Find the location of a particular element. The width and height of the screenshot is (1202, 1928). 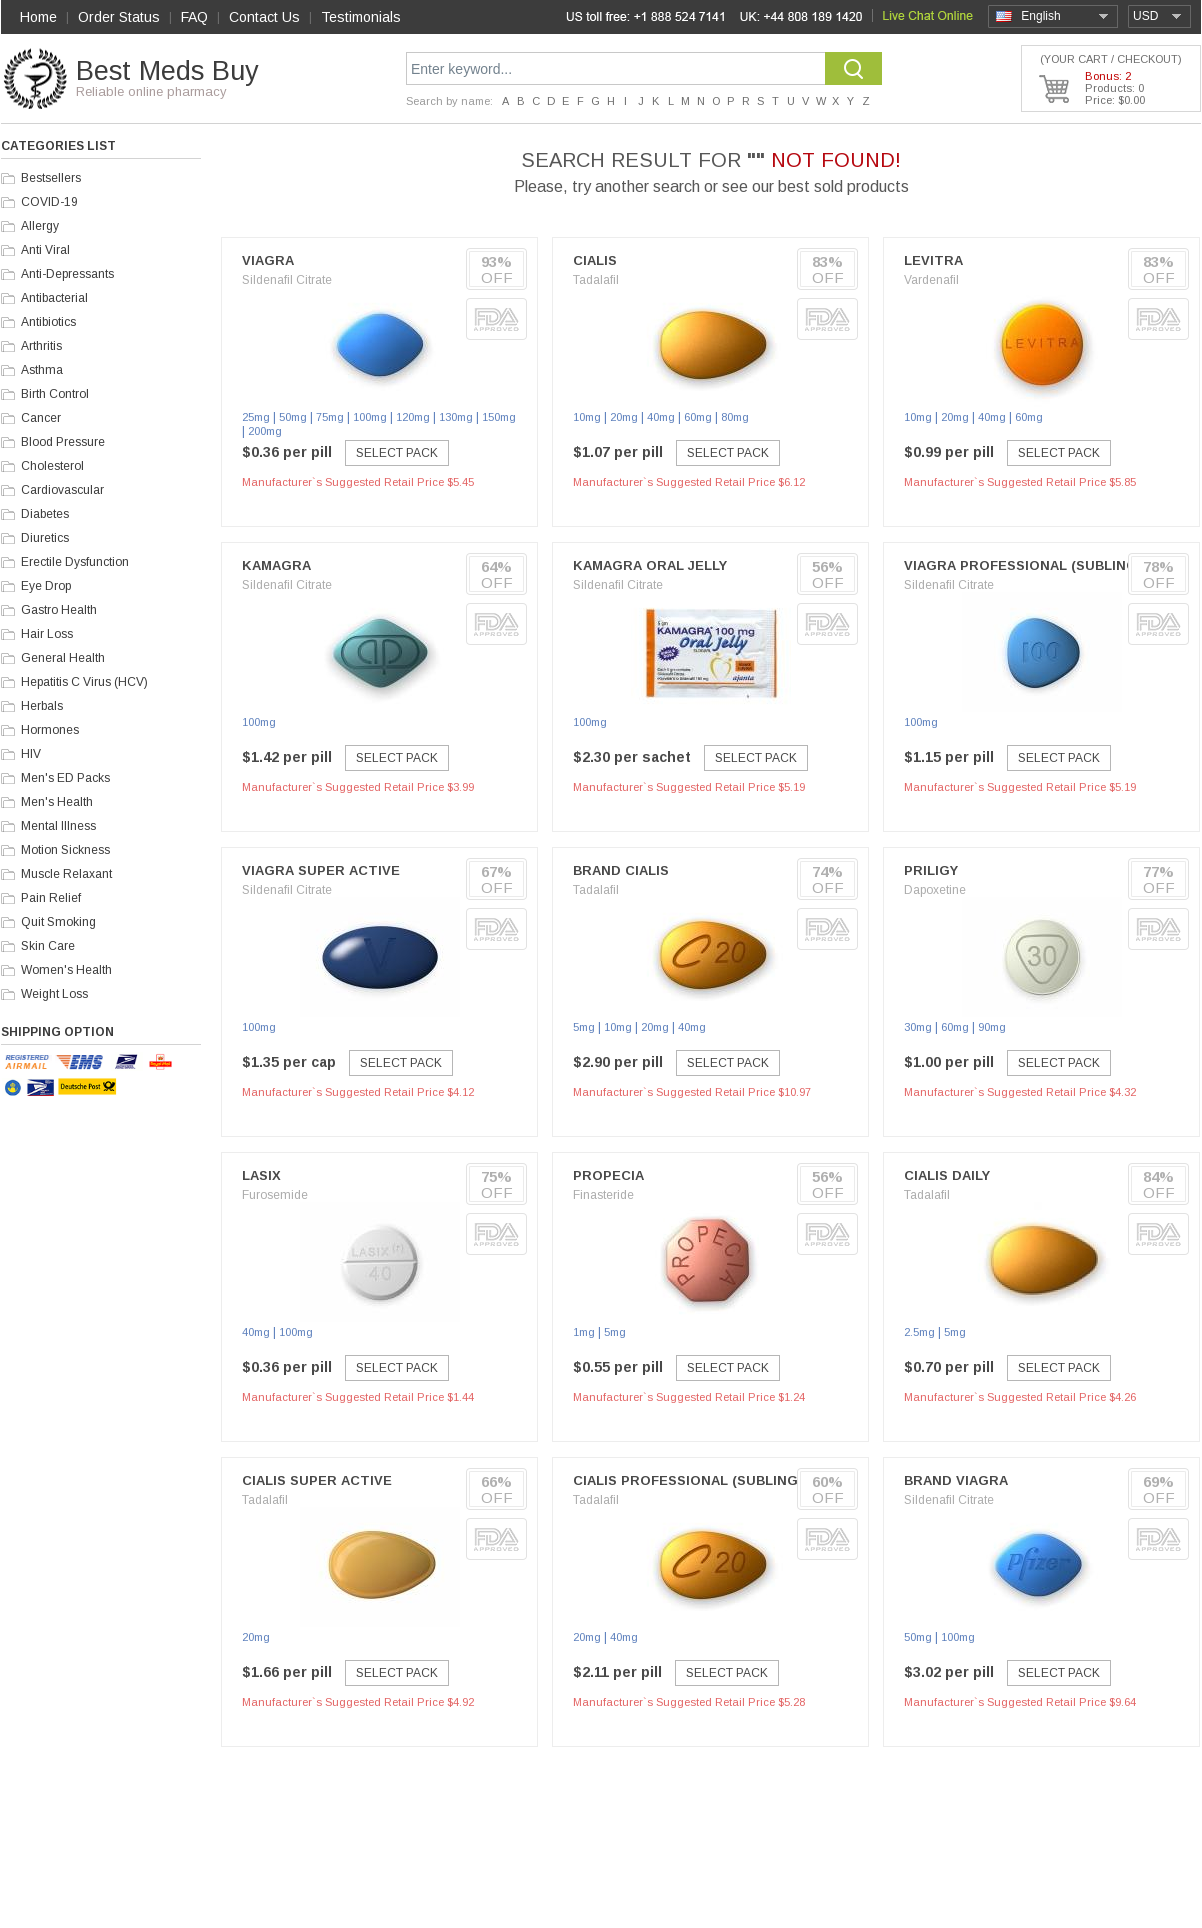

Diuretics is located at coordinates (45, 538).